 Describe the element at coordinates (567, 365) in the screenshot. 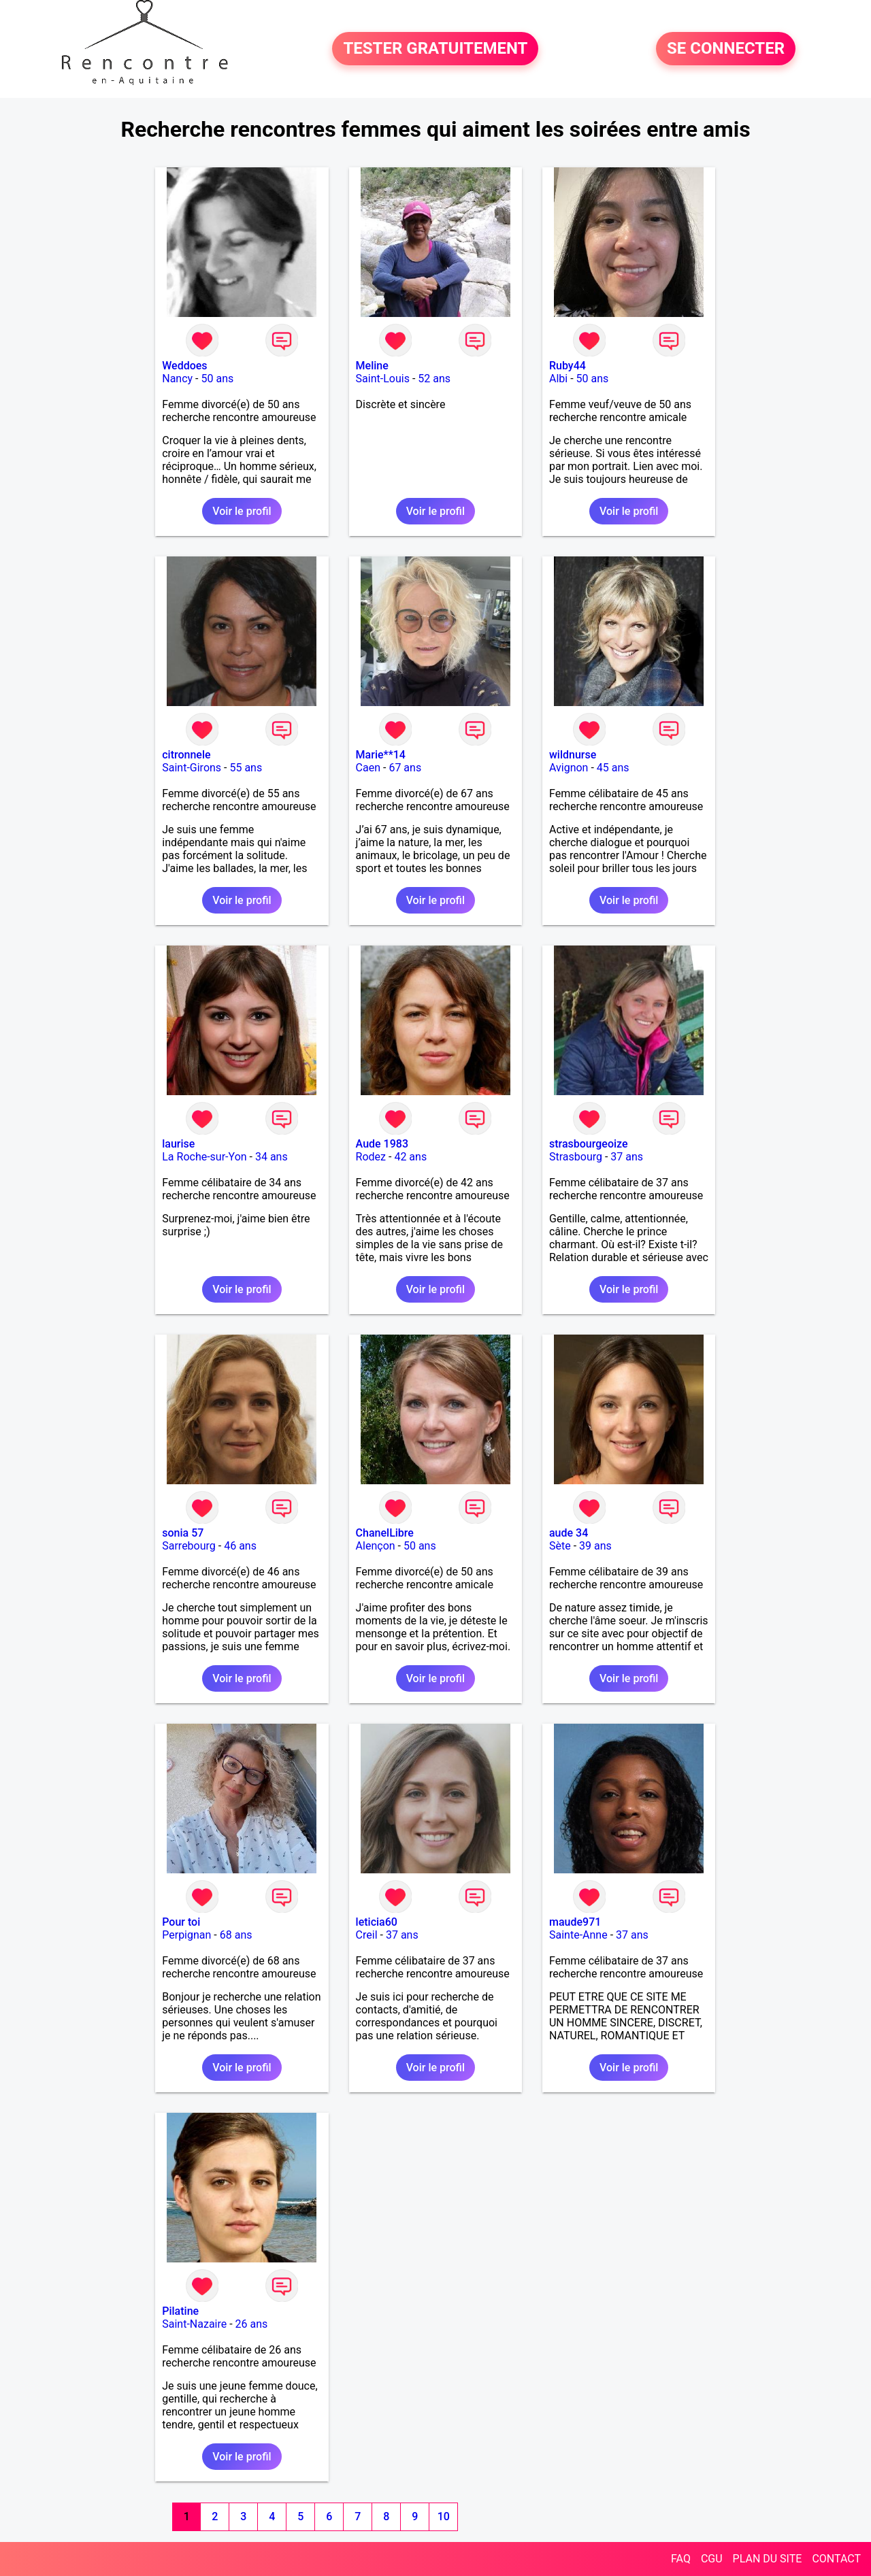

I see `Ruby44` at that location.